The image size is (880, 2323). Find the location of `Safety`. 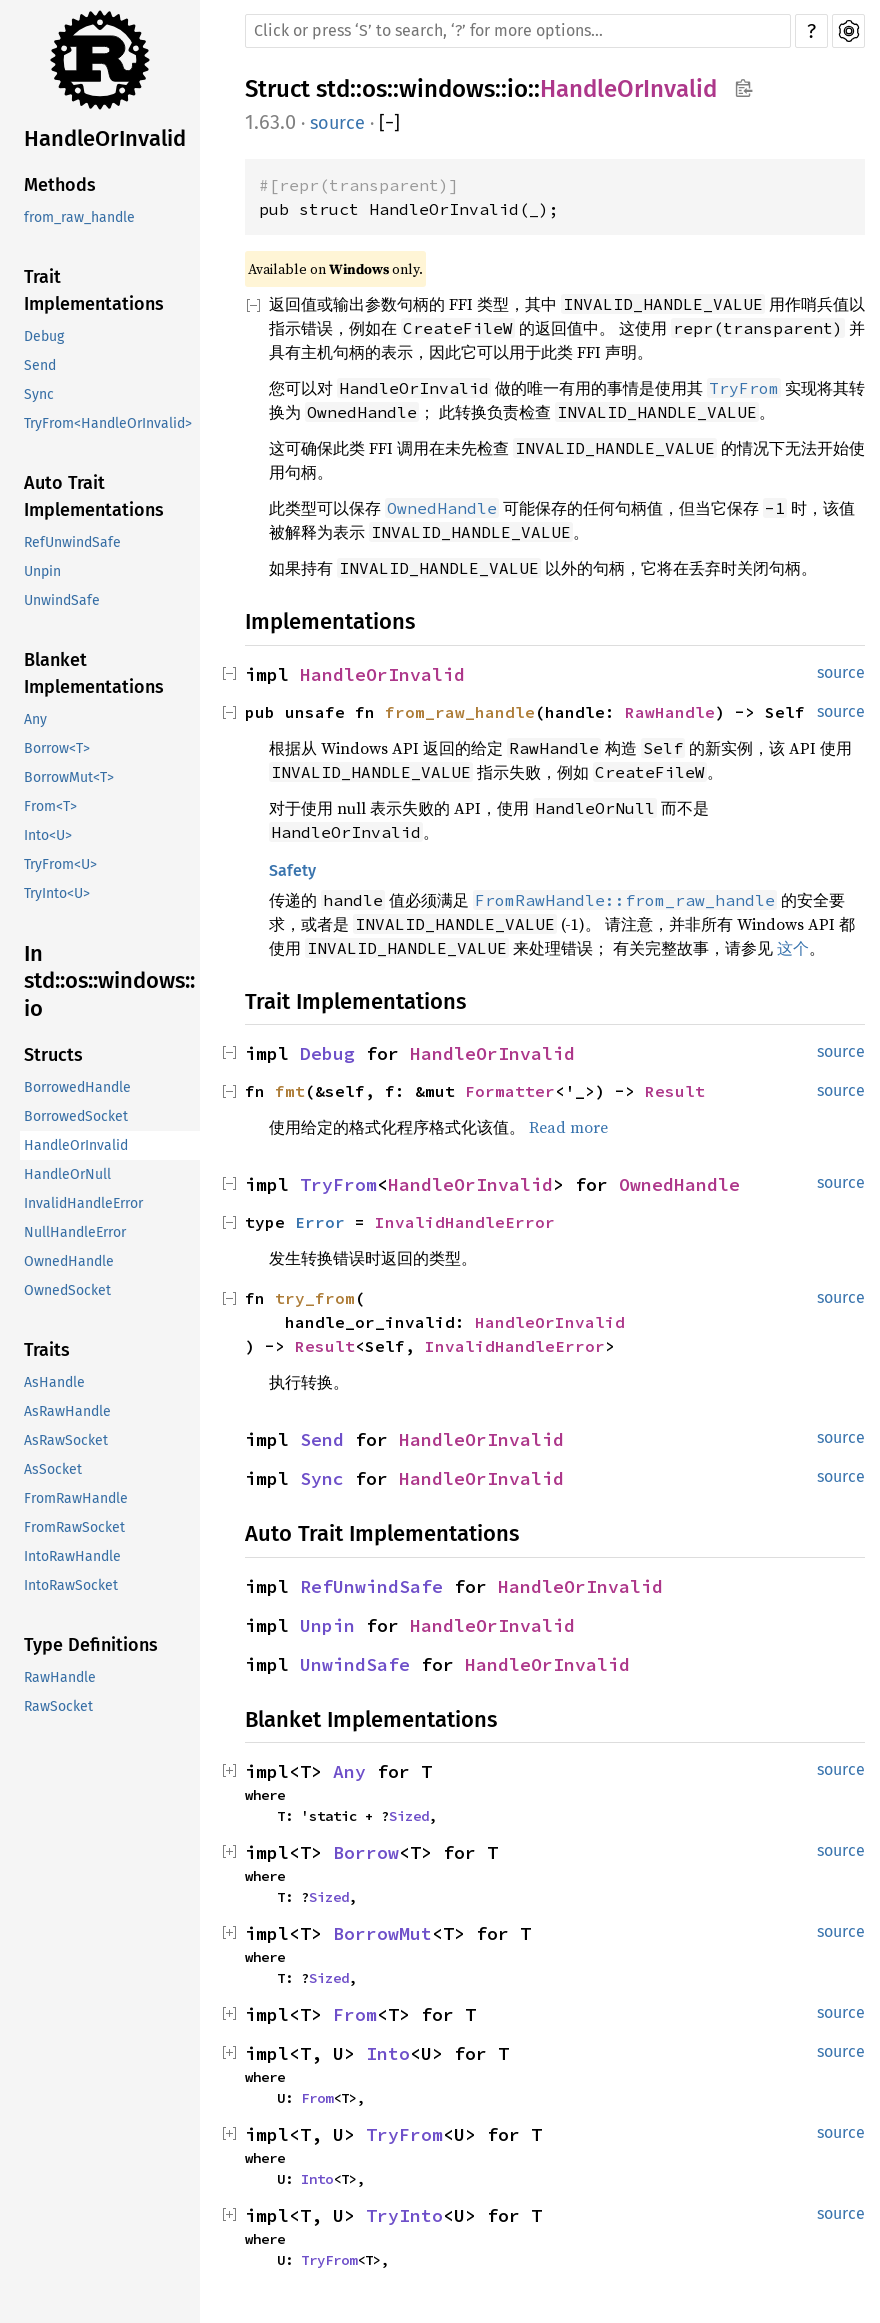

Safety is located at coordinates (292, 870).